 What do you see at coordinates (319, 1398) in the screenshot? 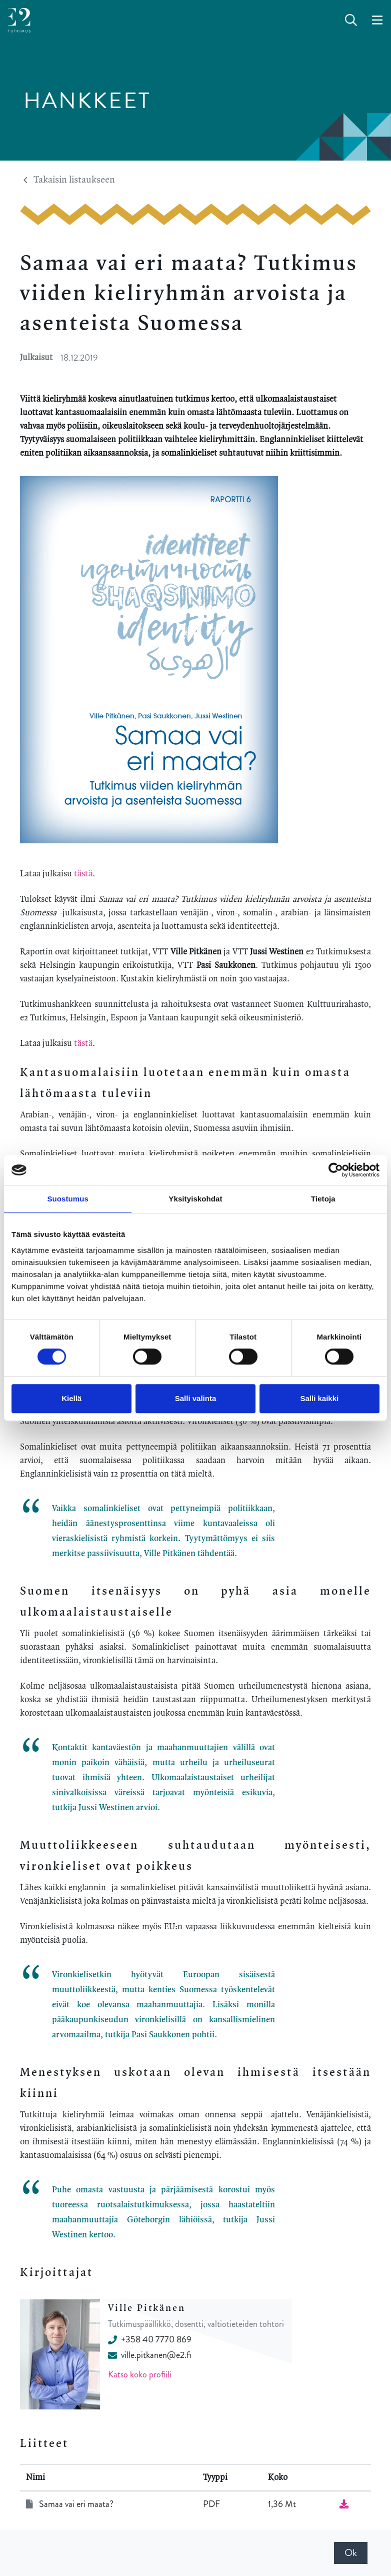
I see `Salli kaikki` at bounding box center [319, 1398].